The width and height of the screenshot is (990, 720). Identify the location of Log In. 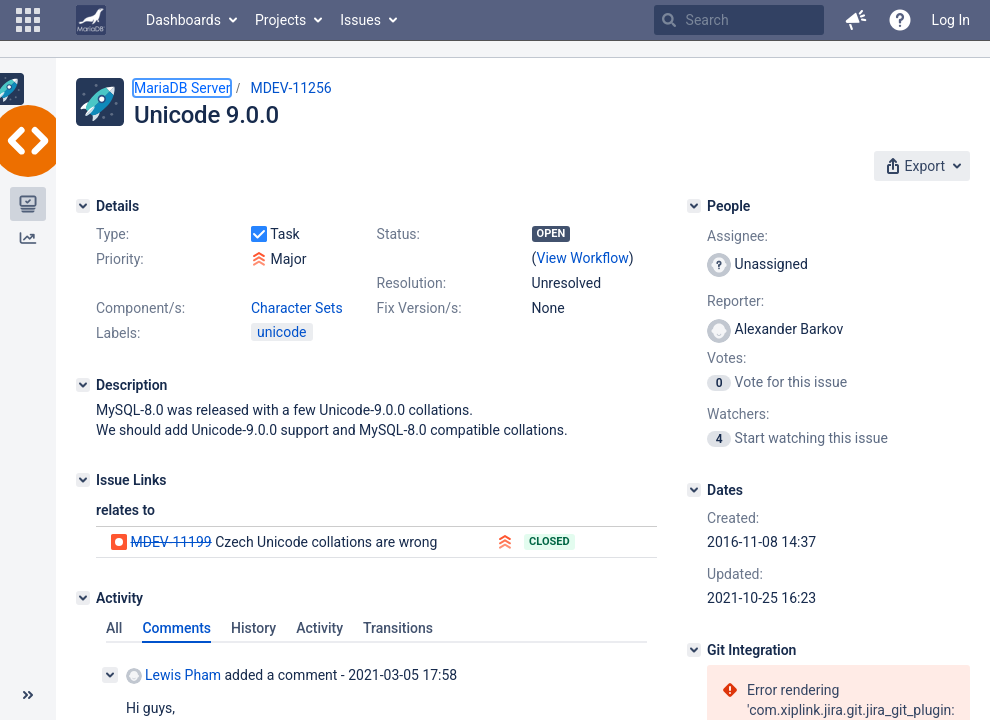
(951, 20).